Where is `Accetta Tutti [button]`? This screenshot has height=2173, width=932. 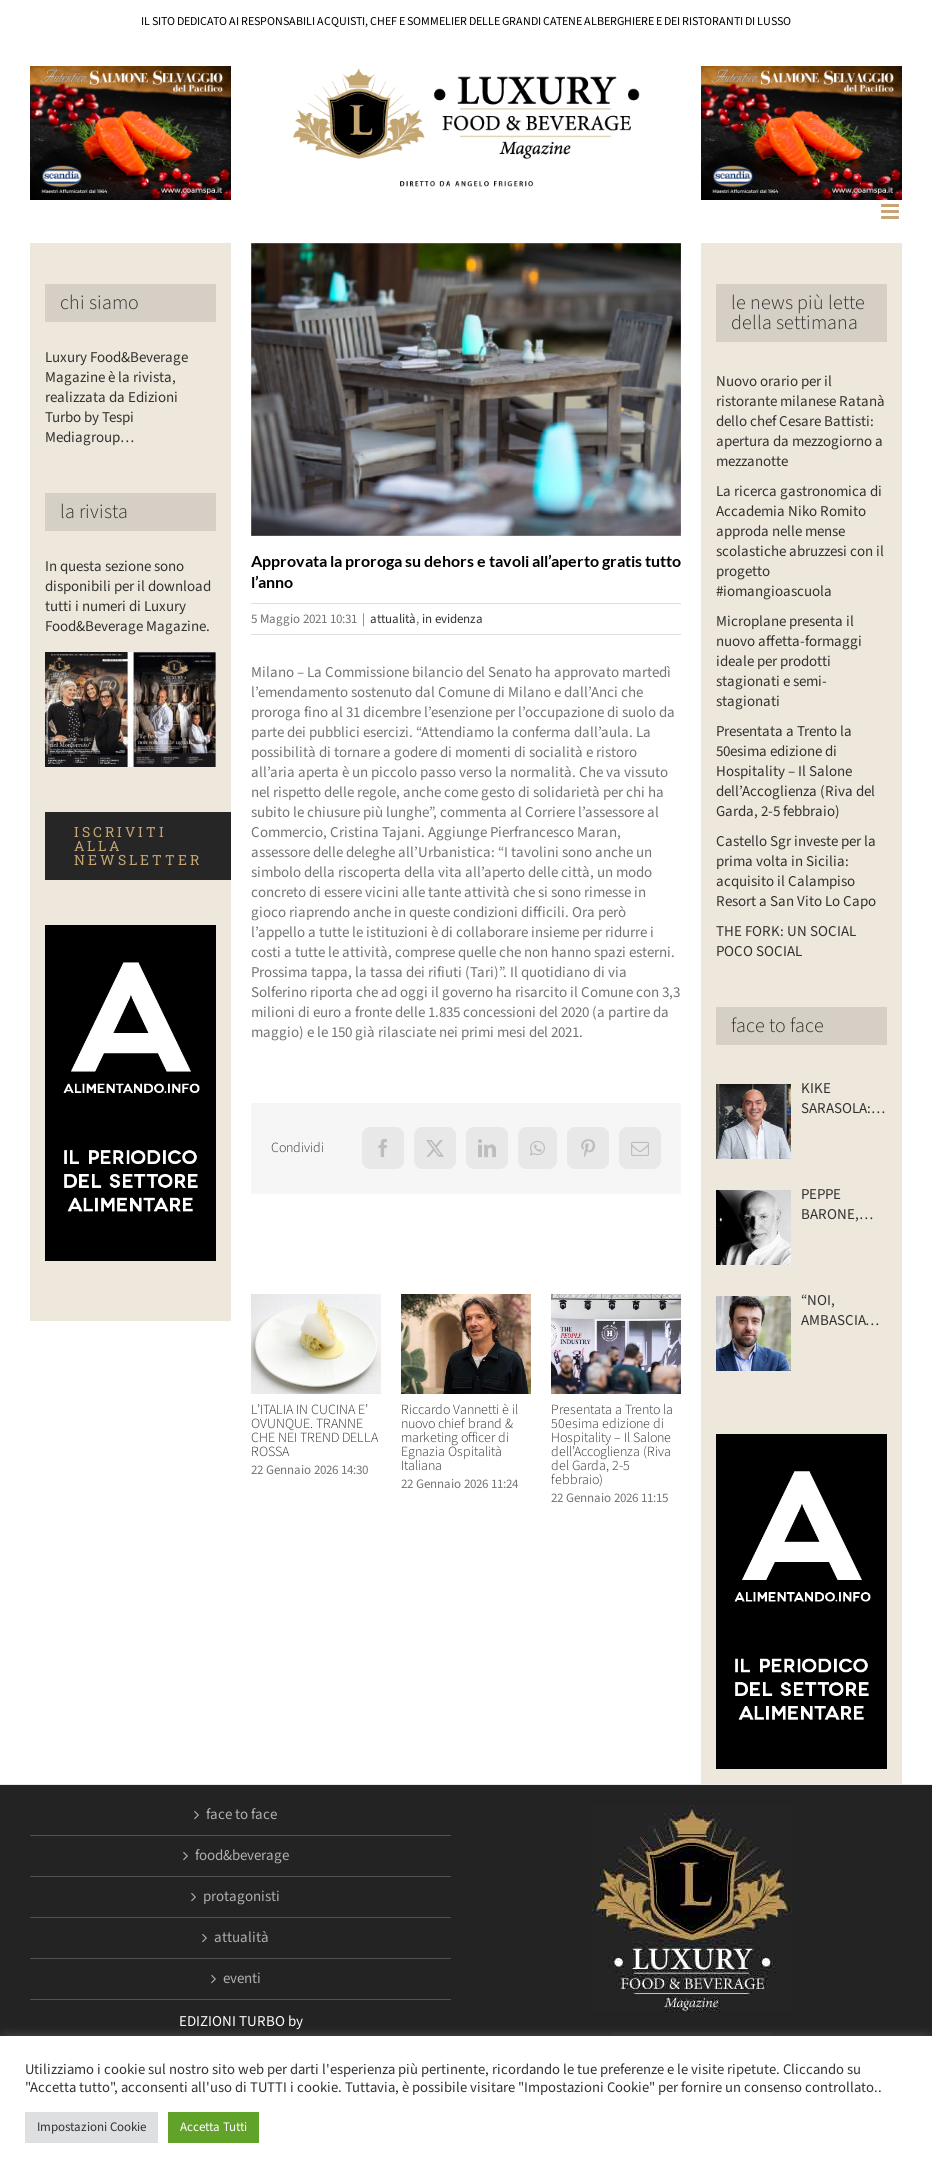
Accetta Tutti [button] is located at coordinates (213, 2127).